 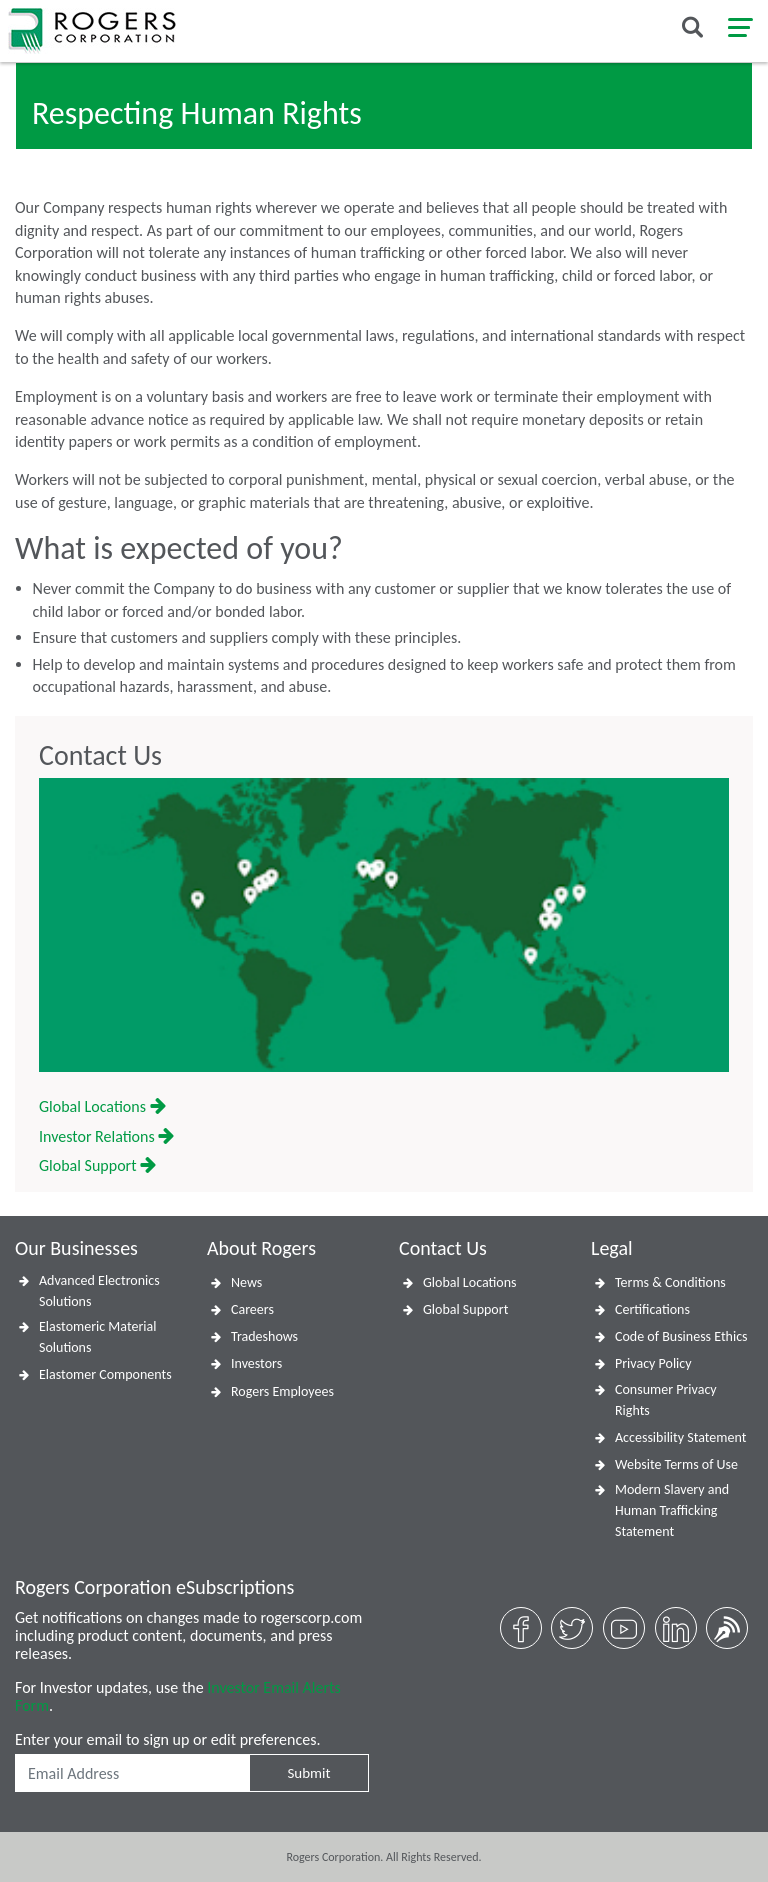 I want to click on Accessibility Statement, so click(x=680, y=1437).